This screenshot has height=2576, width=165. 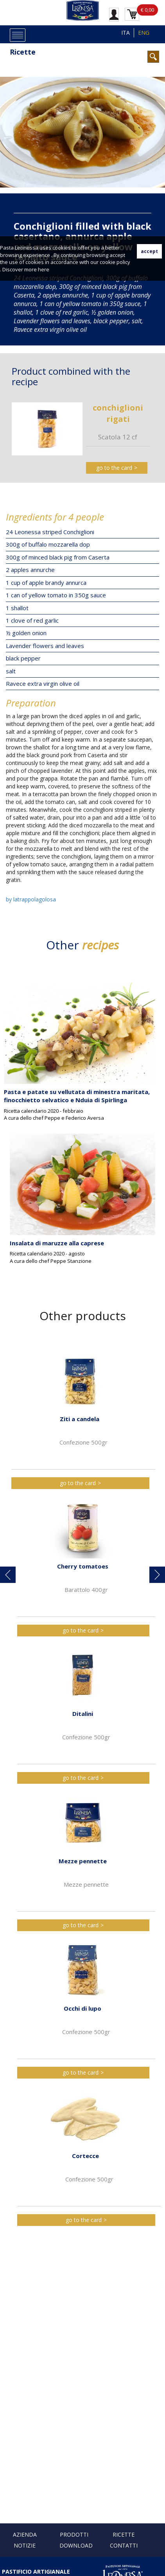 What do you see at coordinates (25, 2534) in the screenshot?
I see `Azienda` at bounding box center [25, 2534].